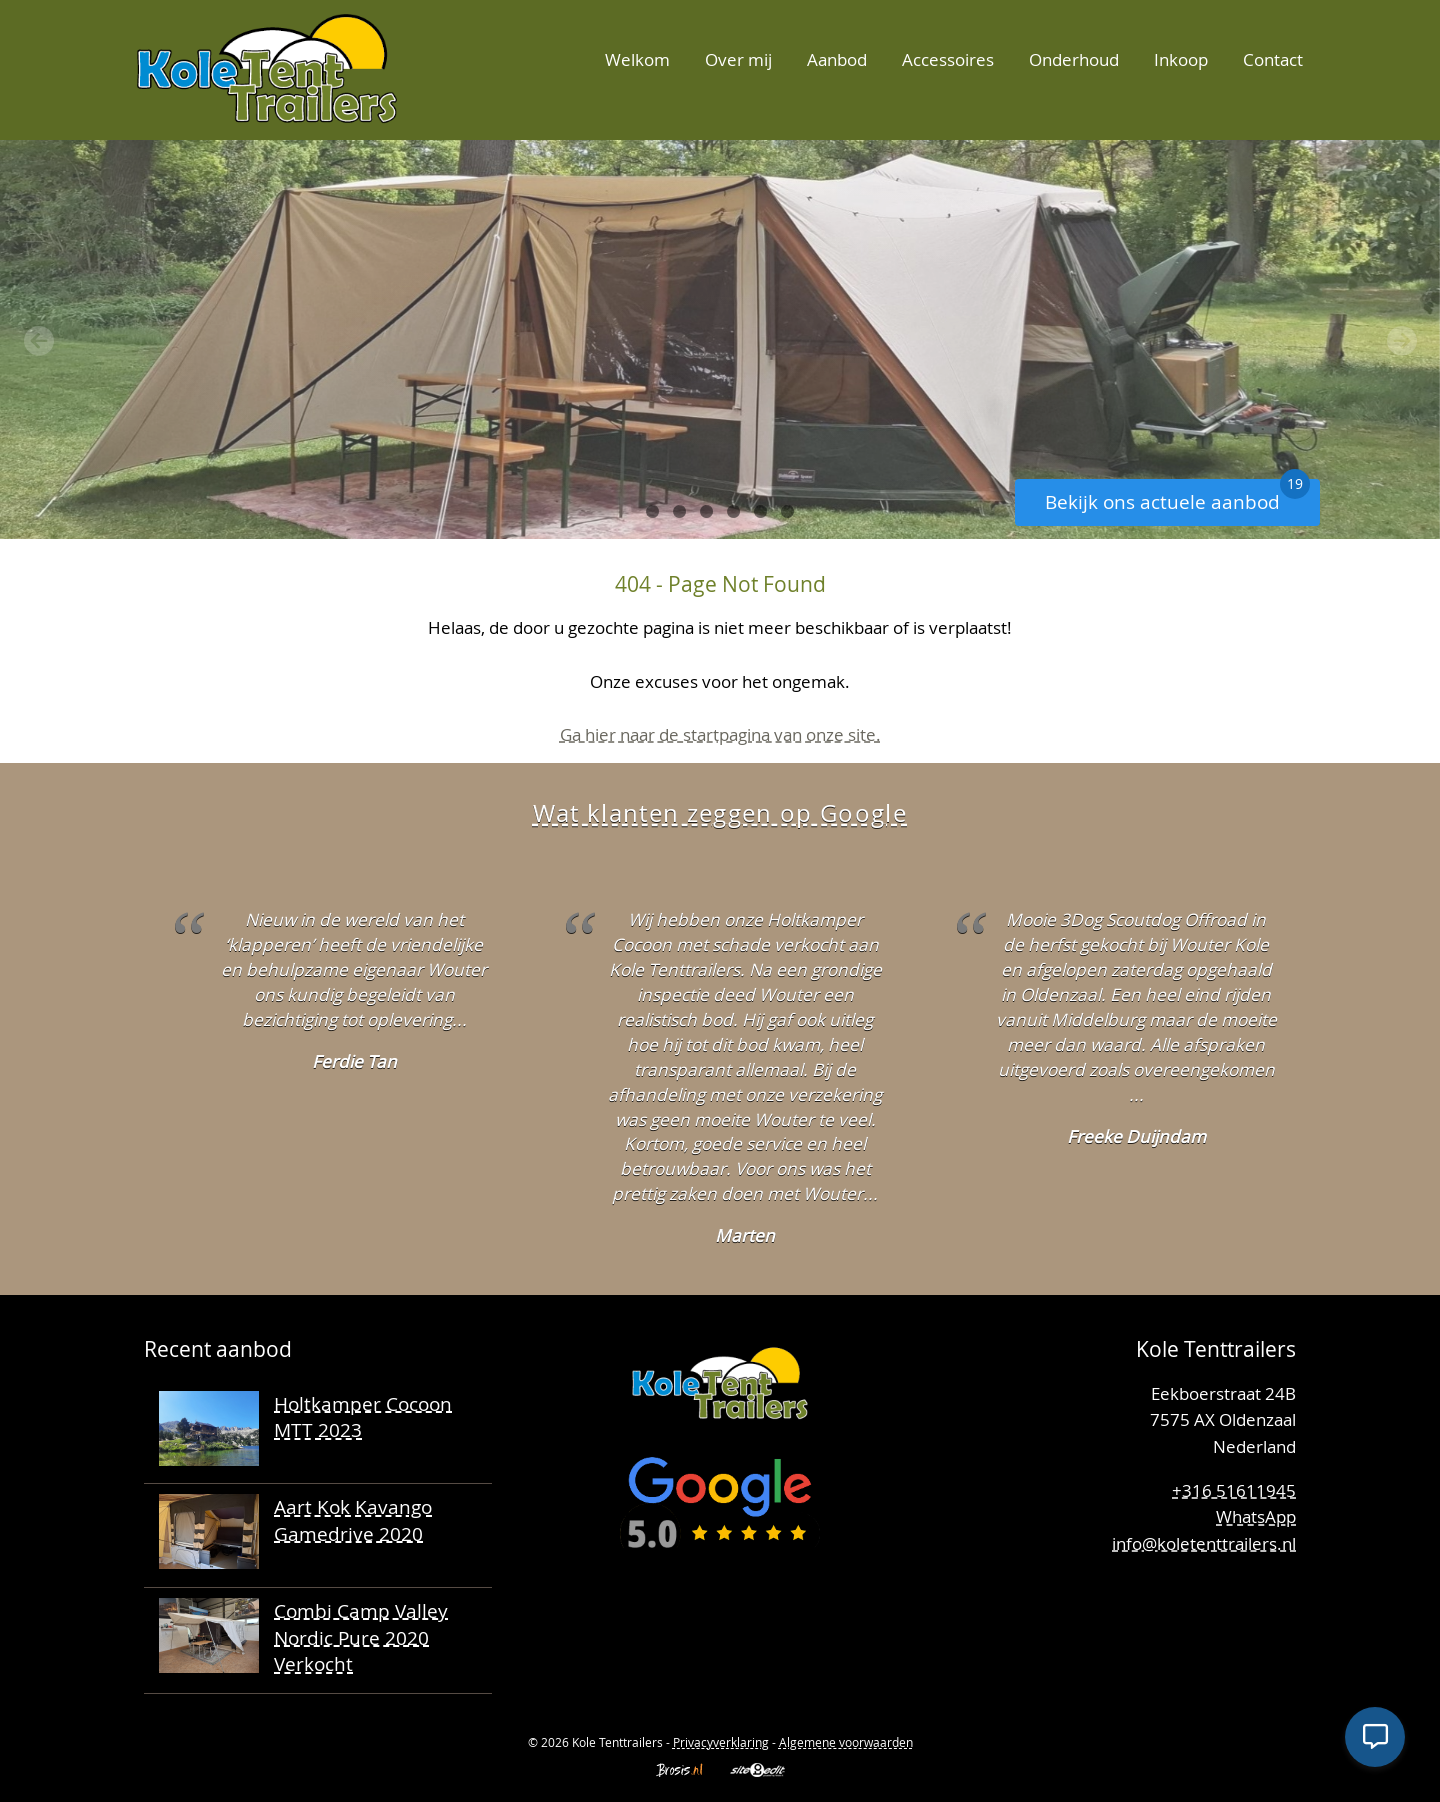  Describe the element at coordinates (1177, 496) in the screenshot. I see `Bekijk ons actuele aanbod` at that location.